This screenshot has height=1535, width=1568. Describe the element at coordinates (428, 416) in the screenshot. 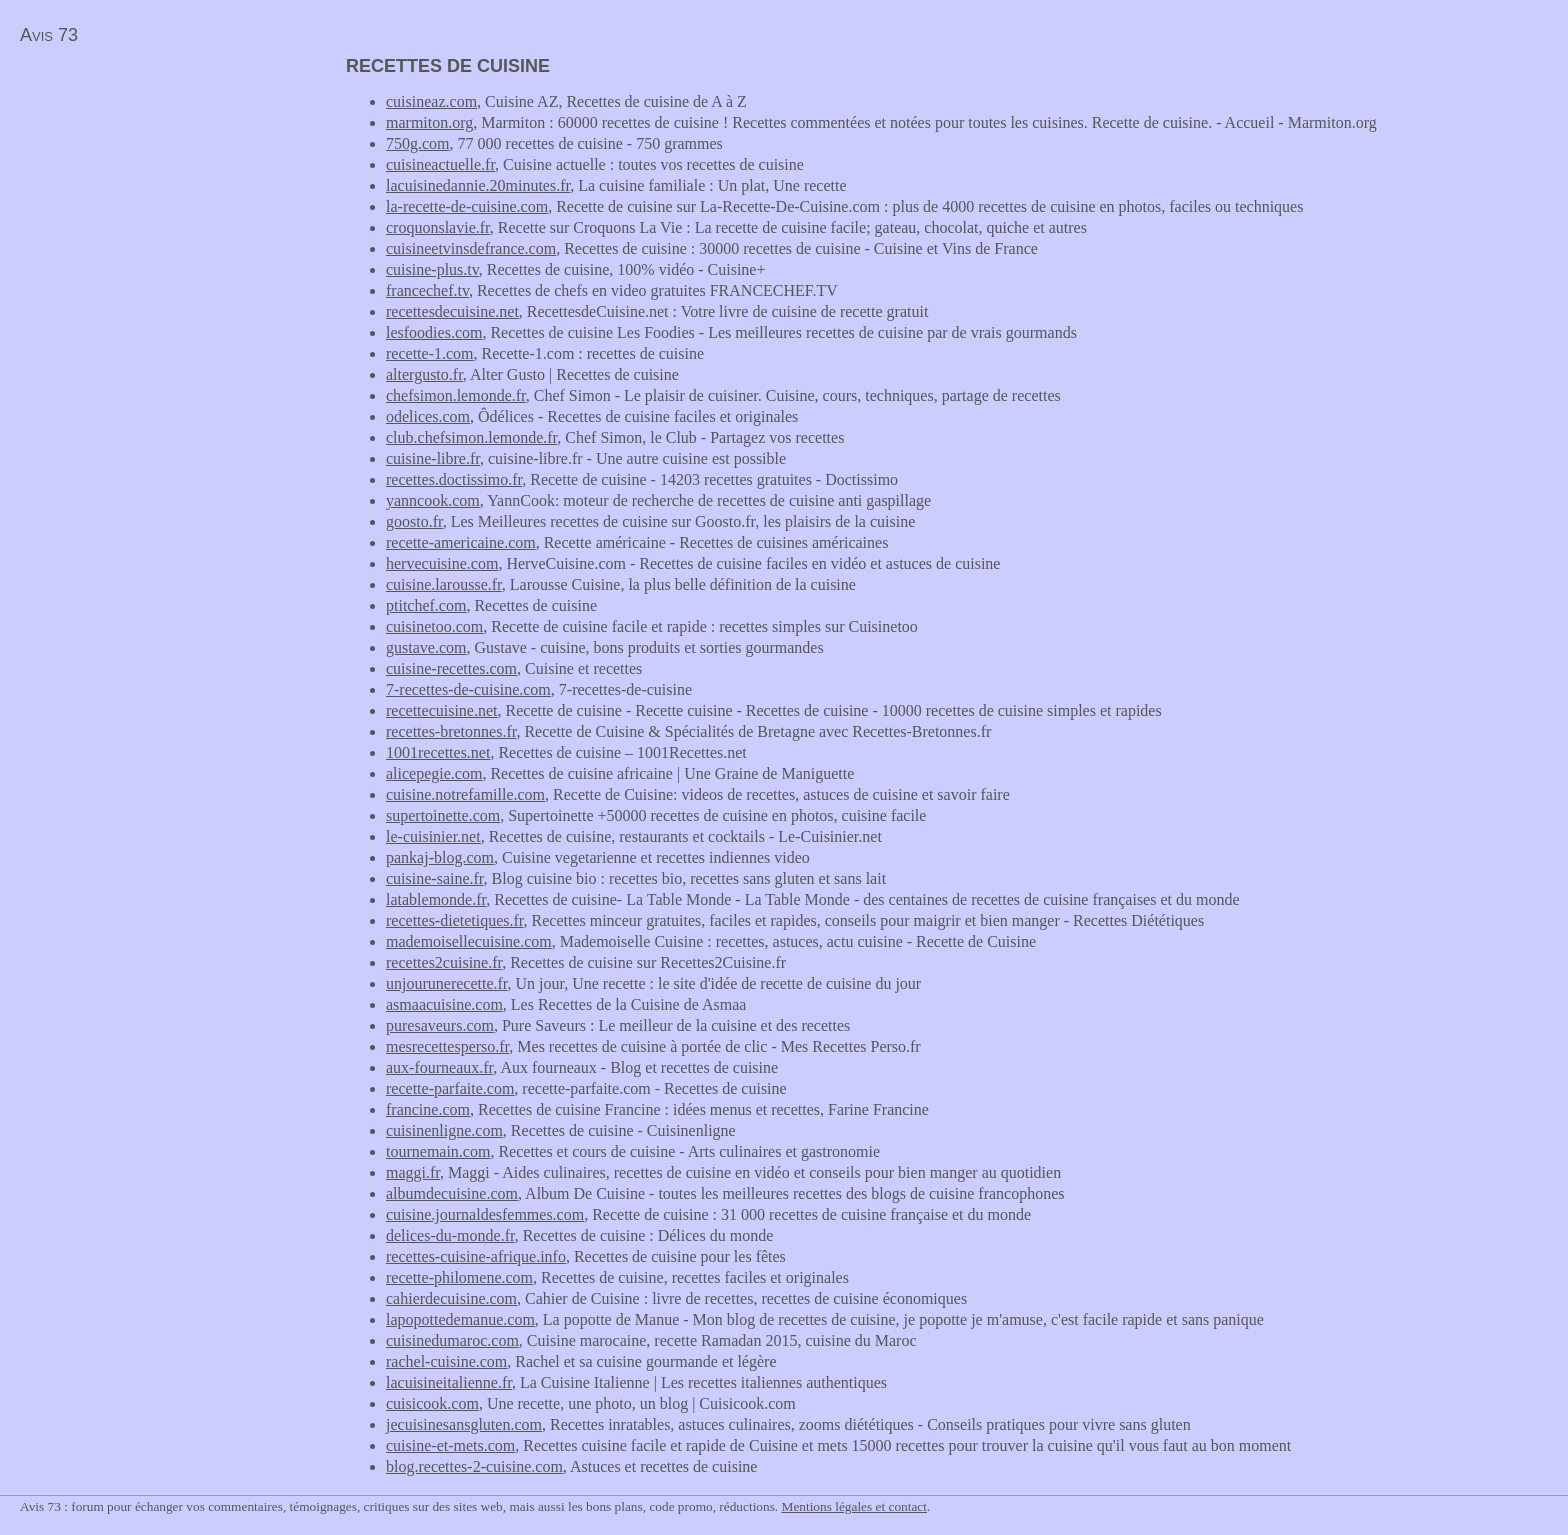

I see `odelices.com` at that location.